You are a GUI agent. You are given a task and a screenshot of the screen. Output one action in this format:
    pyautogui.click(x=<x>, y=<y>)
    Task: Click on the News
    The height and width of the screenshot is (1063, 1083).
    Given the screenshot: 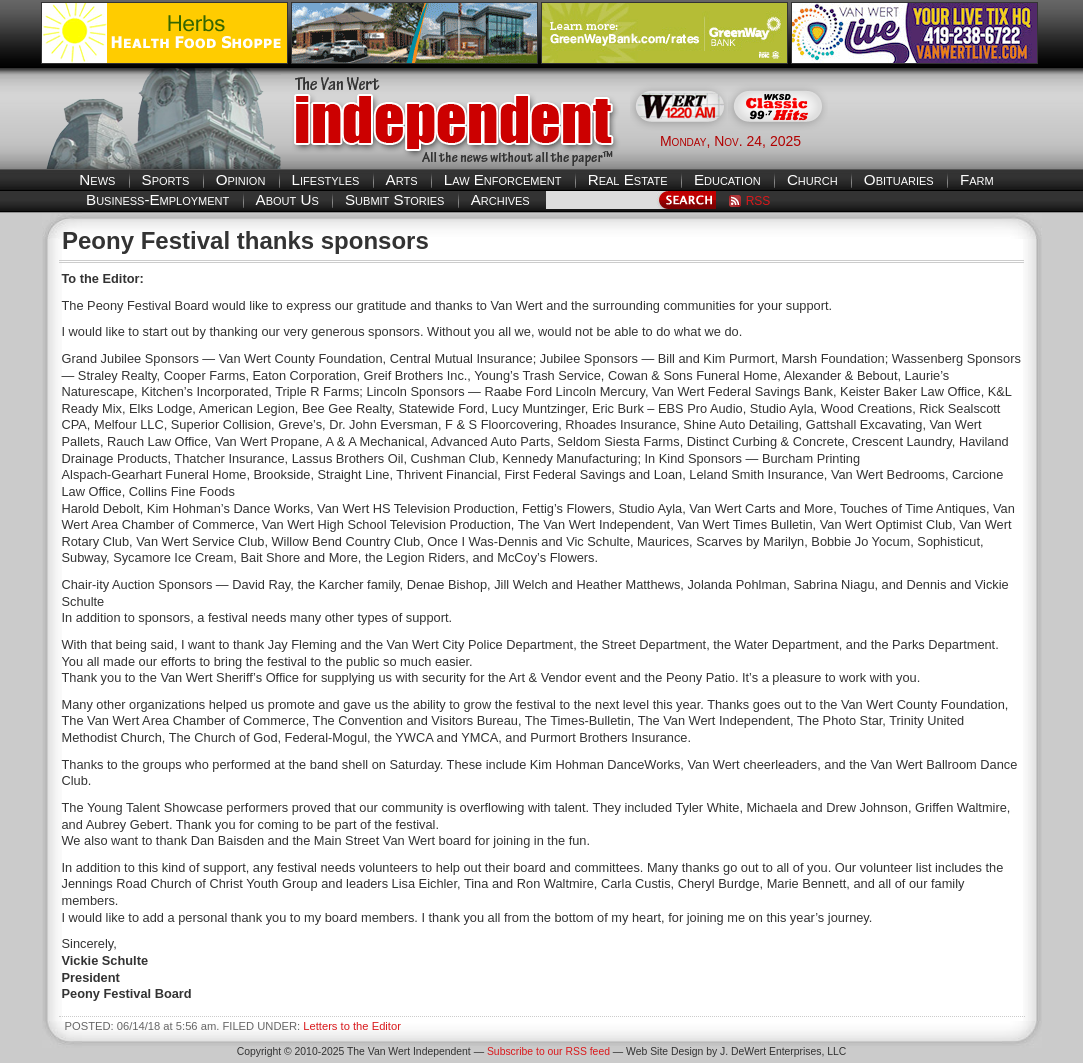 What is the action you would take?
    pyautogui.click(x=97, y=179)
    